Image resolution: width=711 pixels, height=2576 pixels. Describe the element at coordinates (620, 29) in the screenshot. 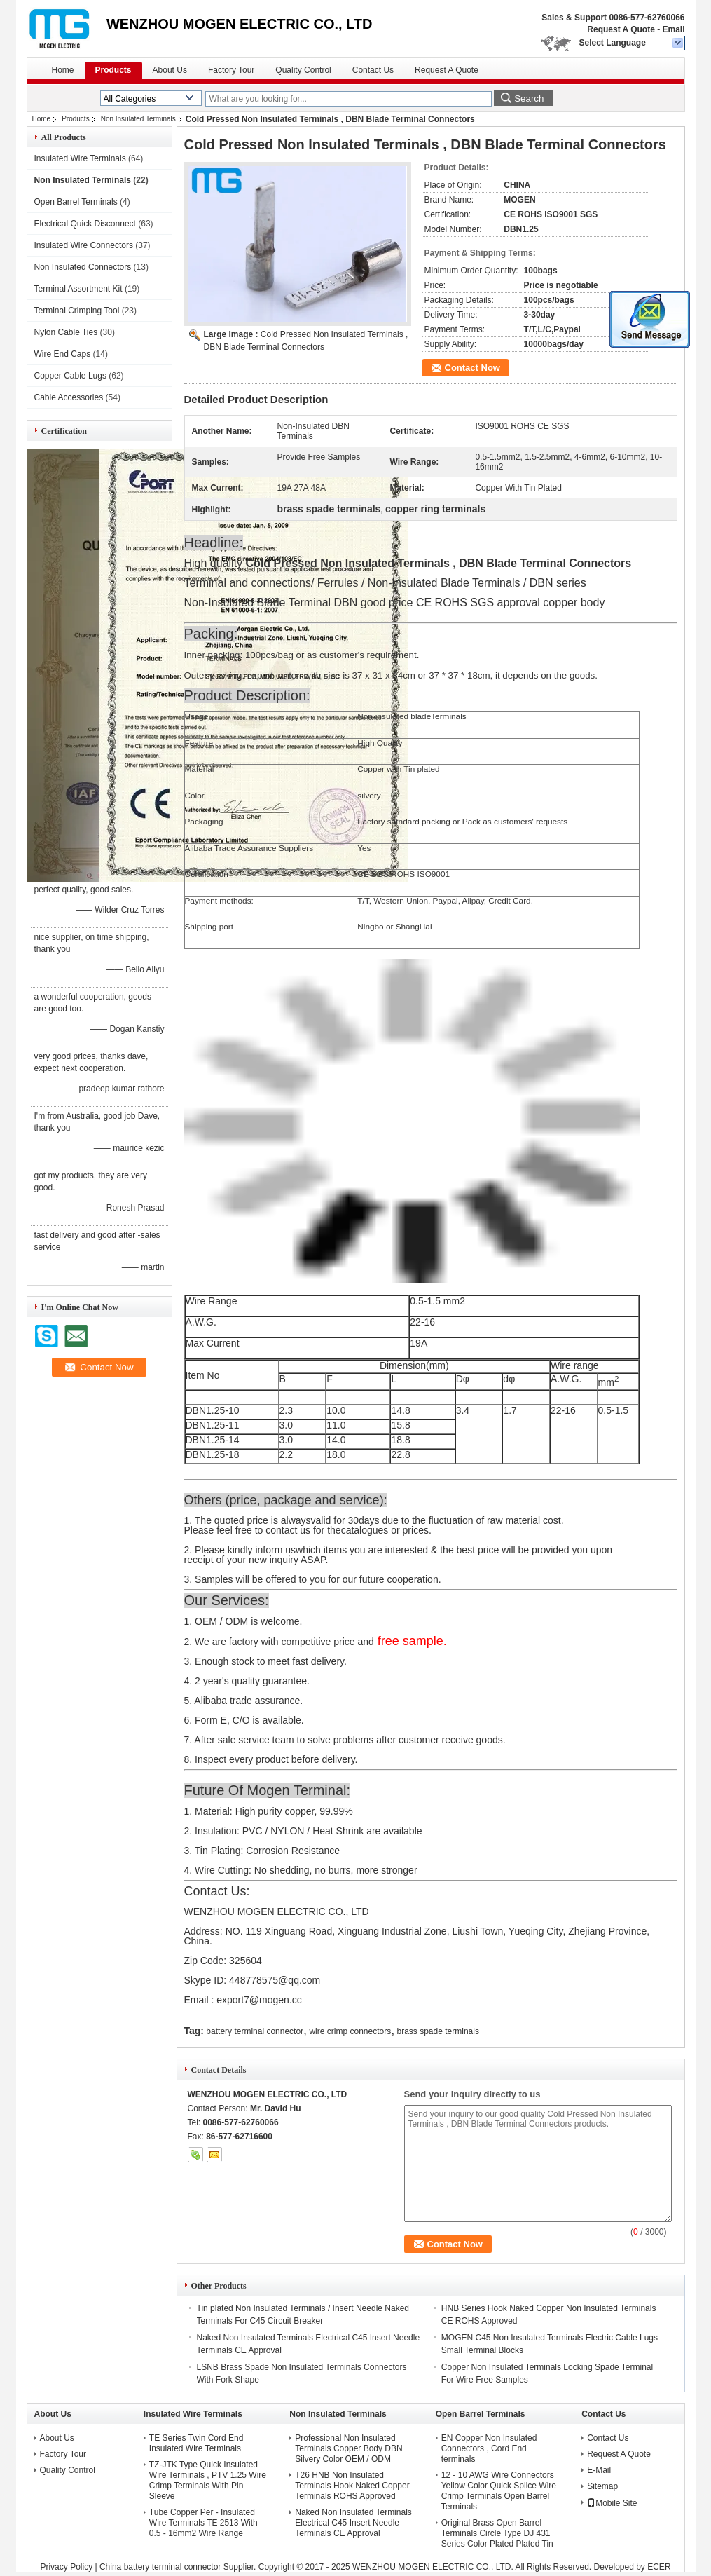

I see `Request A Quote` at that location.